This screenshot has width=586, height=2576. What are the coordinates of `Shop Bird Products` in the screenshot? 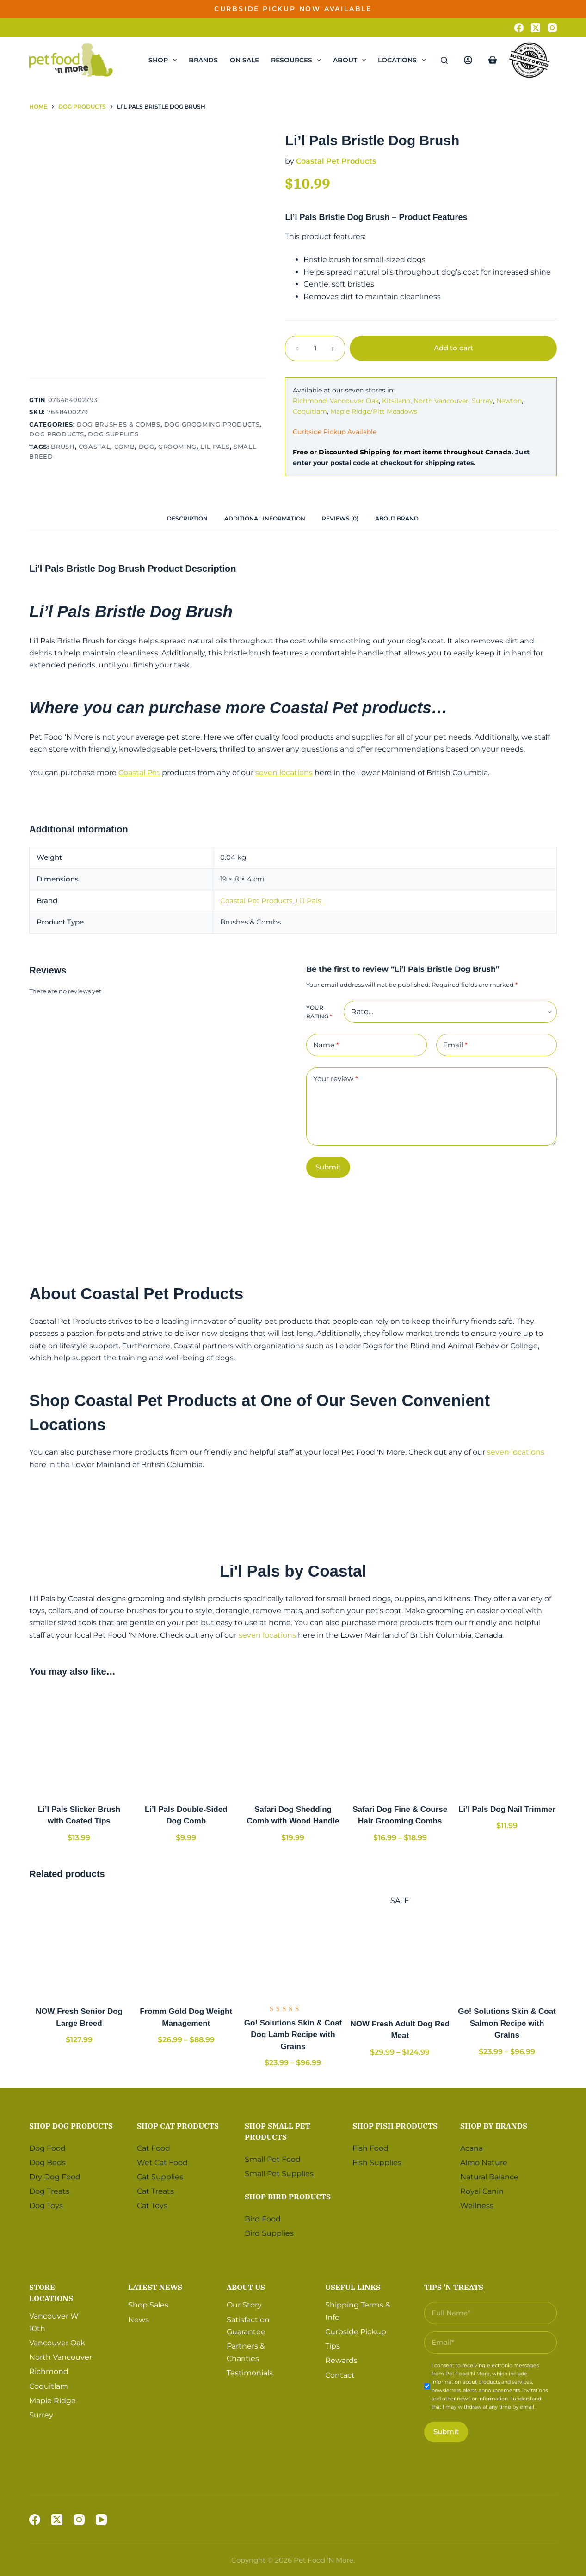 It's located at (288, 2196).